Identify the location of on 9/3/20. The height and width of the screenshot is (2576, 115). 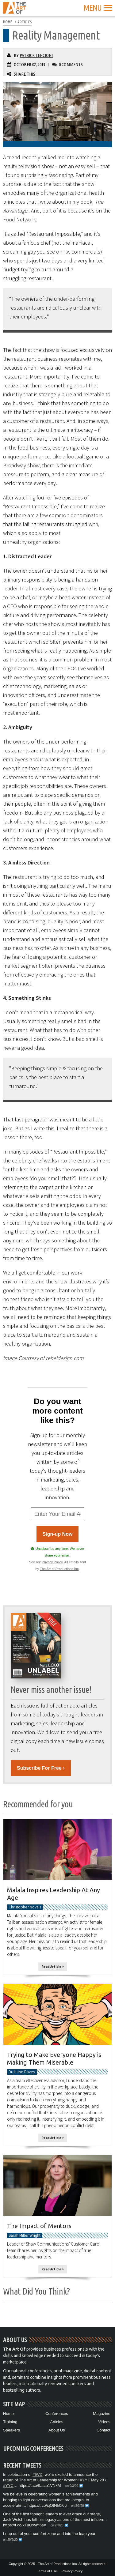
(71, 2485).